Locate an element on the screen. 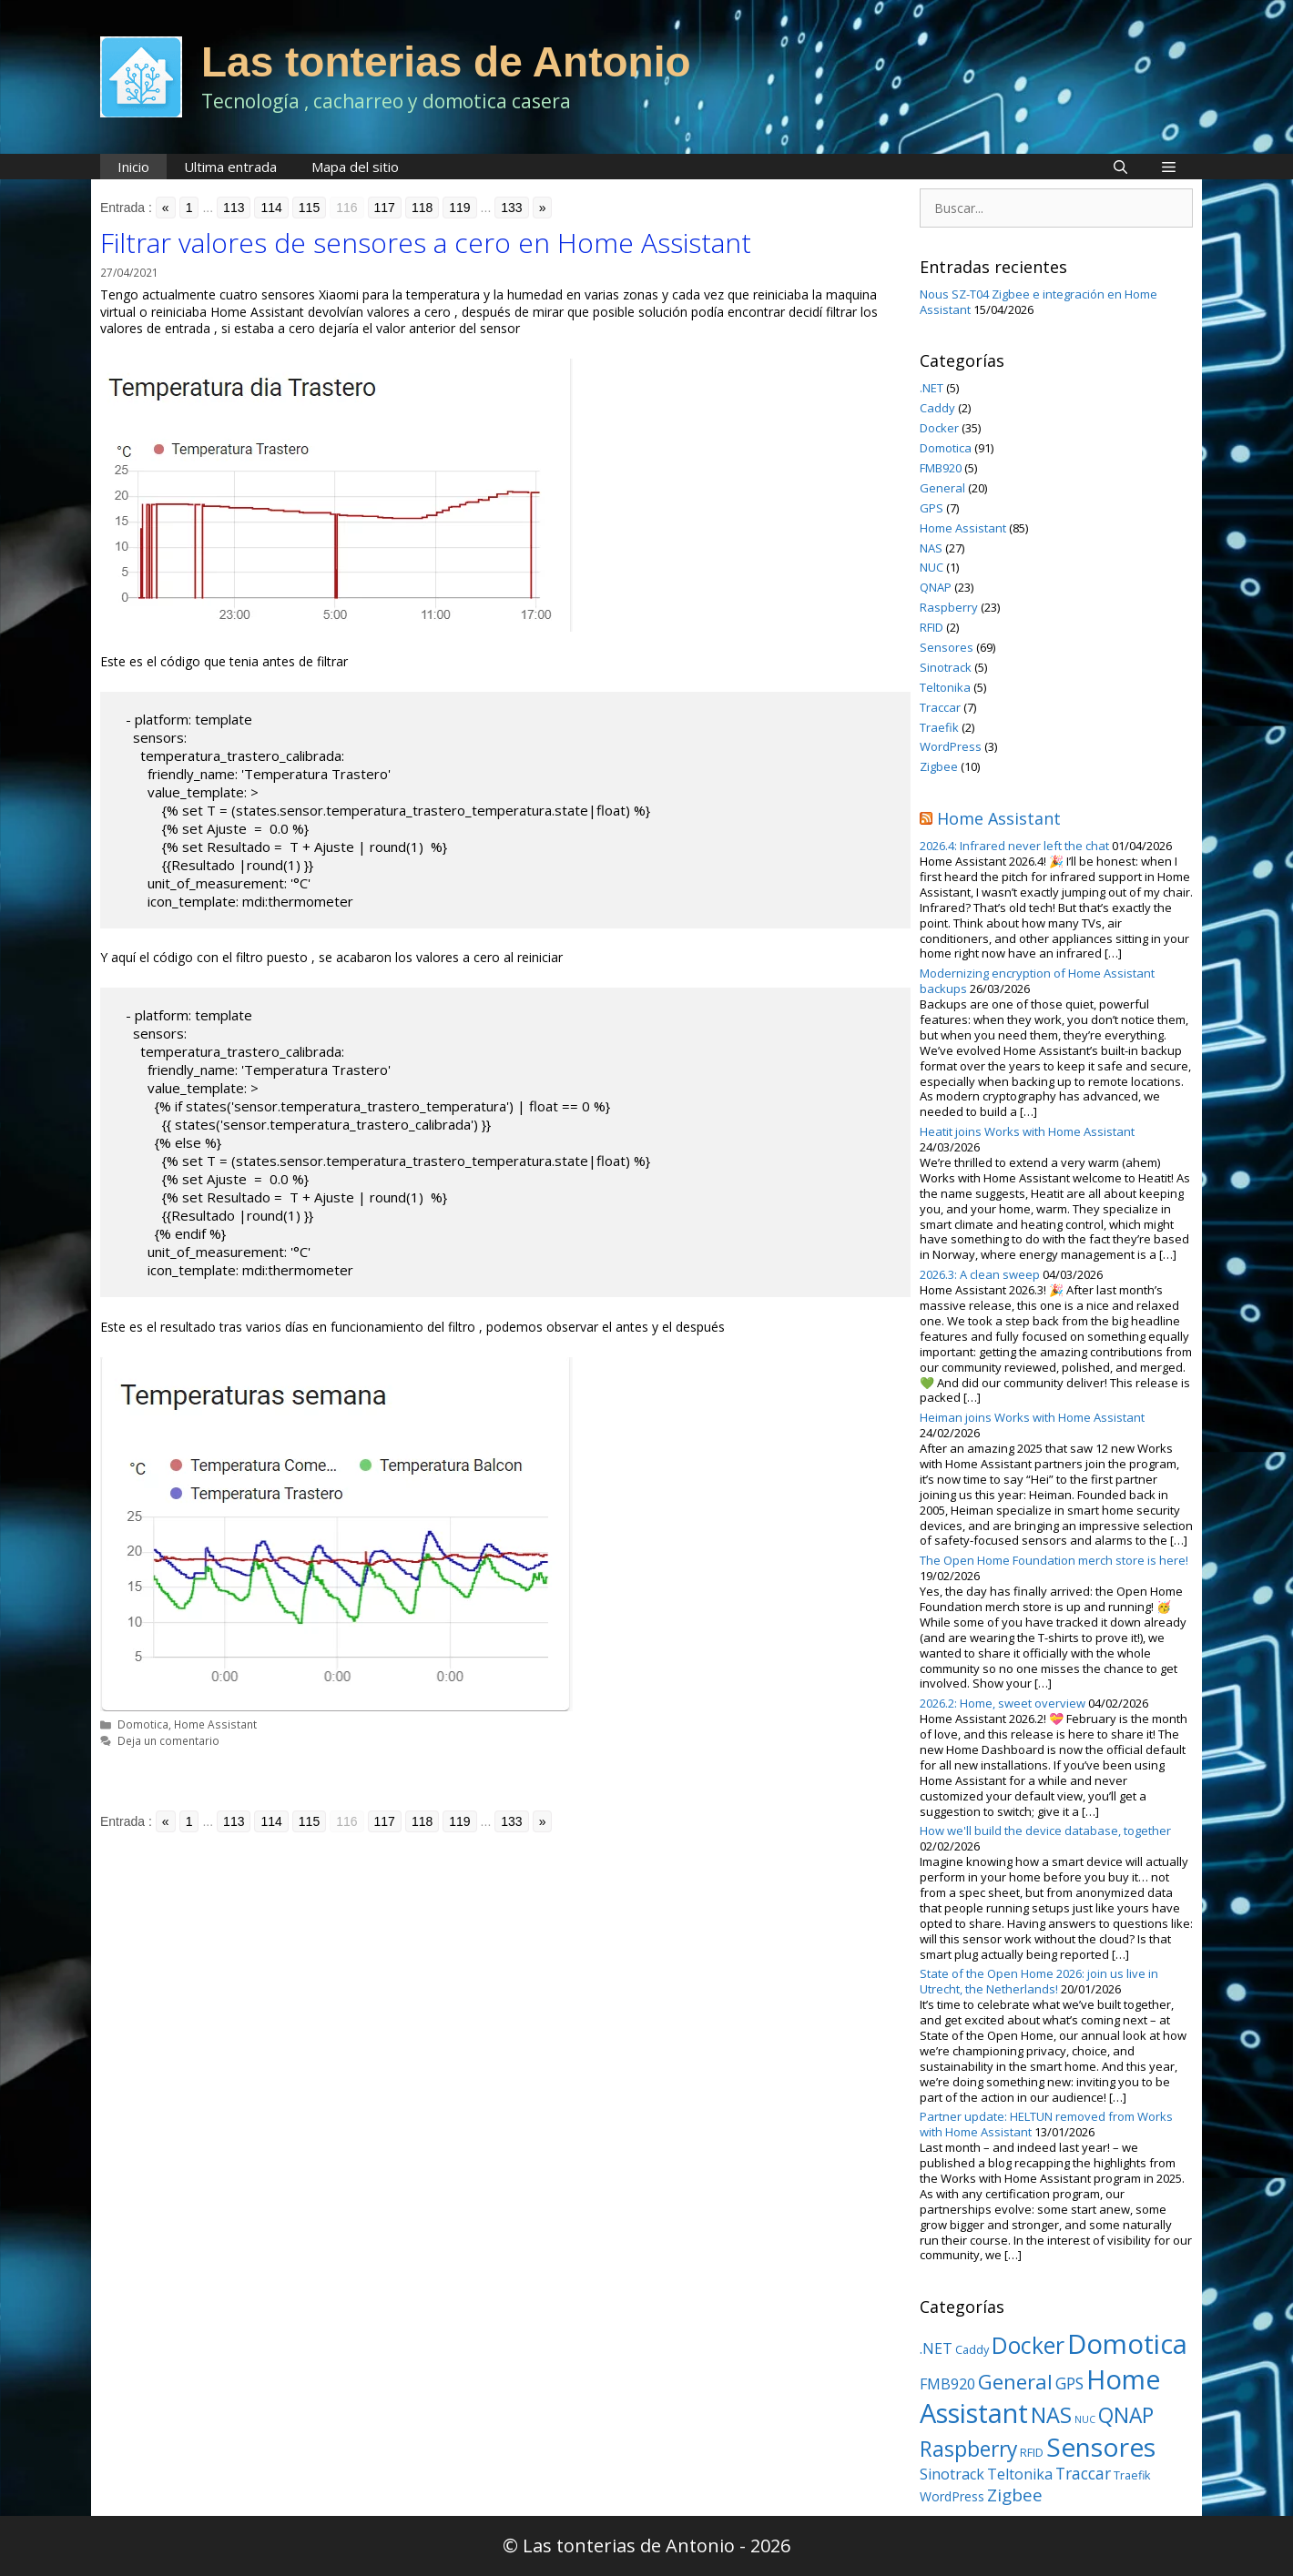  117 [Go to page 117] is located at coordinates (384, 207).